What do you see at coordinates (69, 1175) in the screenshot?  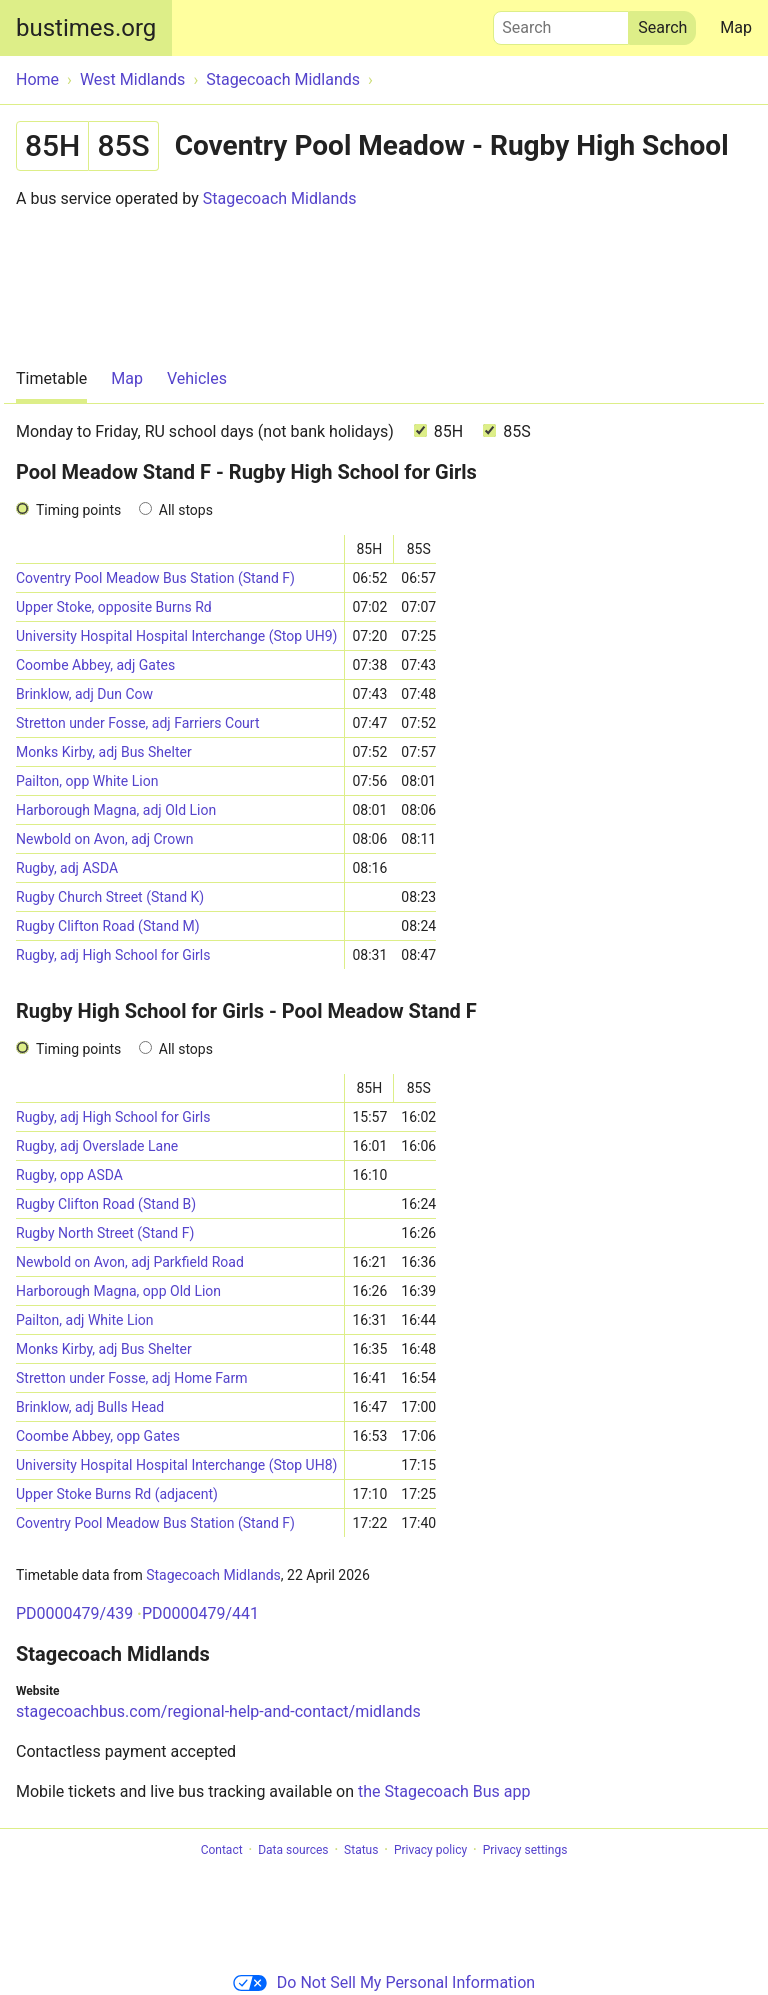 I see `Rugby, opp ASDA` at bounding box center [69, 1175].